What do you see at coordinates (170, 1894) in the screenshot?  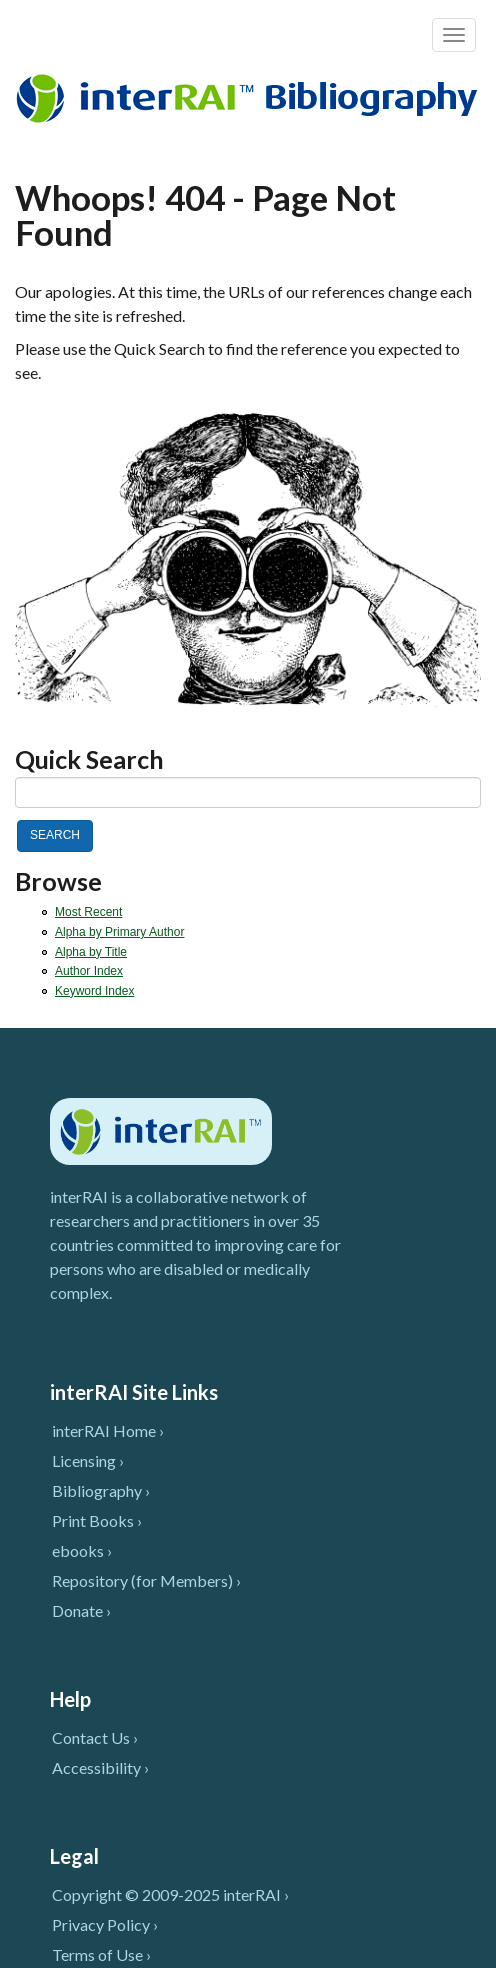 I see `Copyright © 2009-2025 interRAI ›` at bounding box center [170, 1894].